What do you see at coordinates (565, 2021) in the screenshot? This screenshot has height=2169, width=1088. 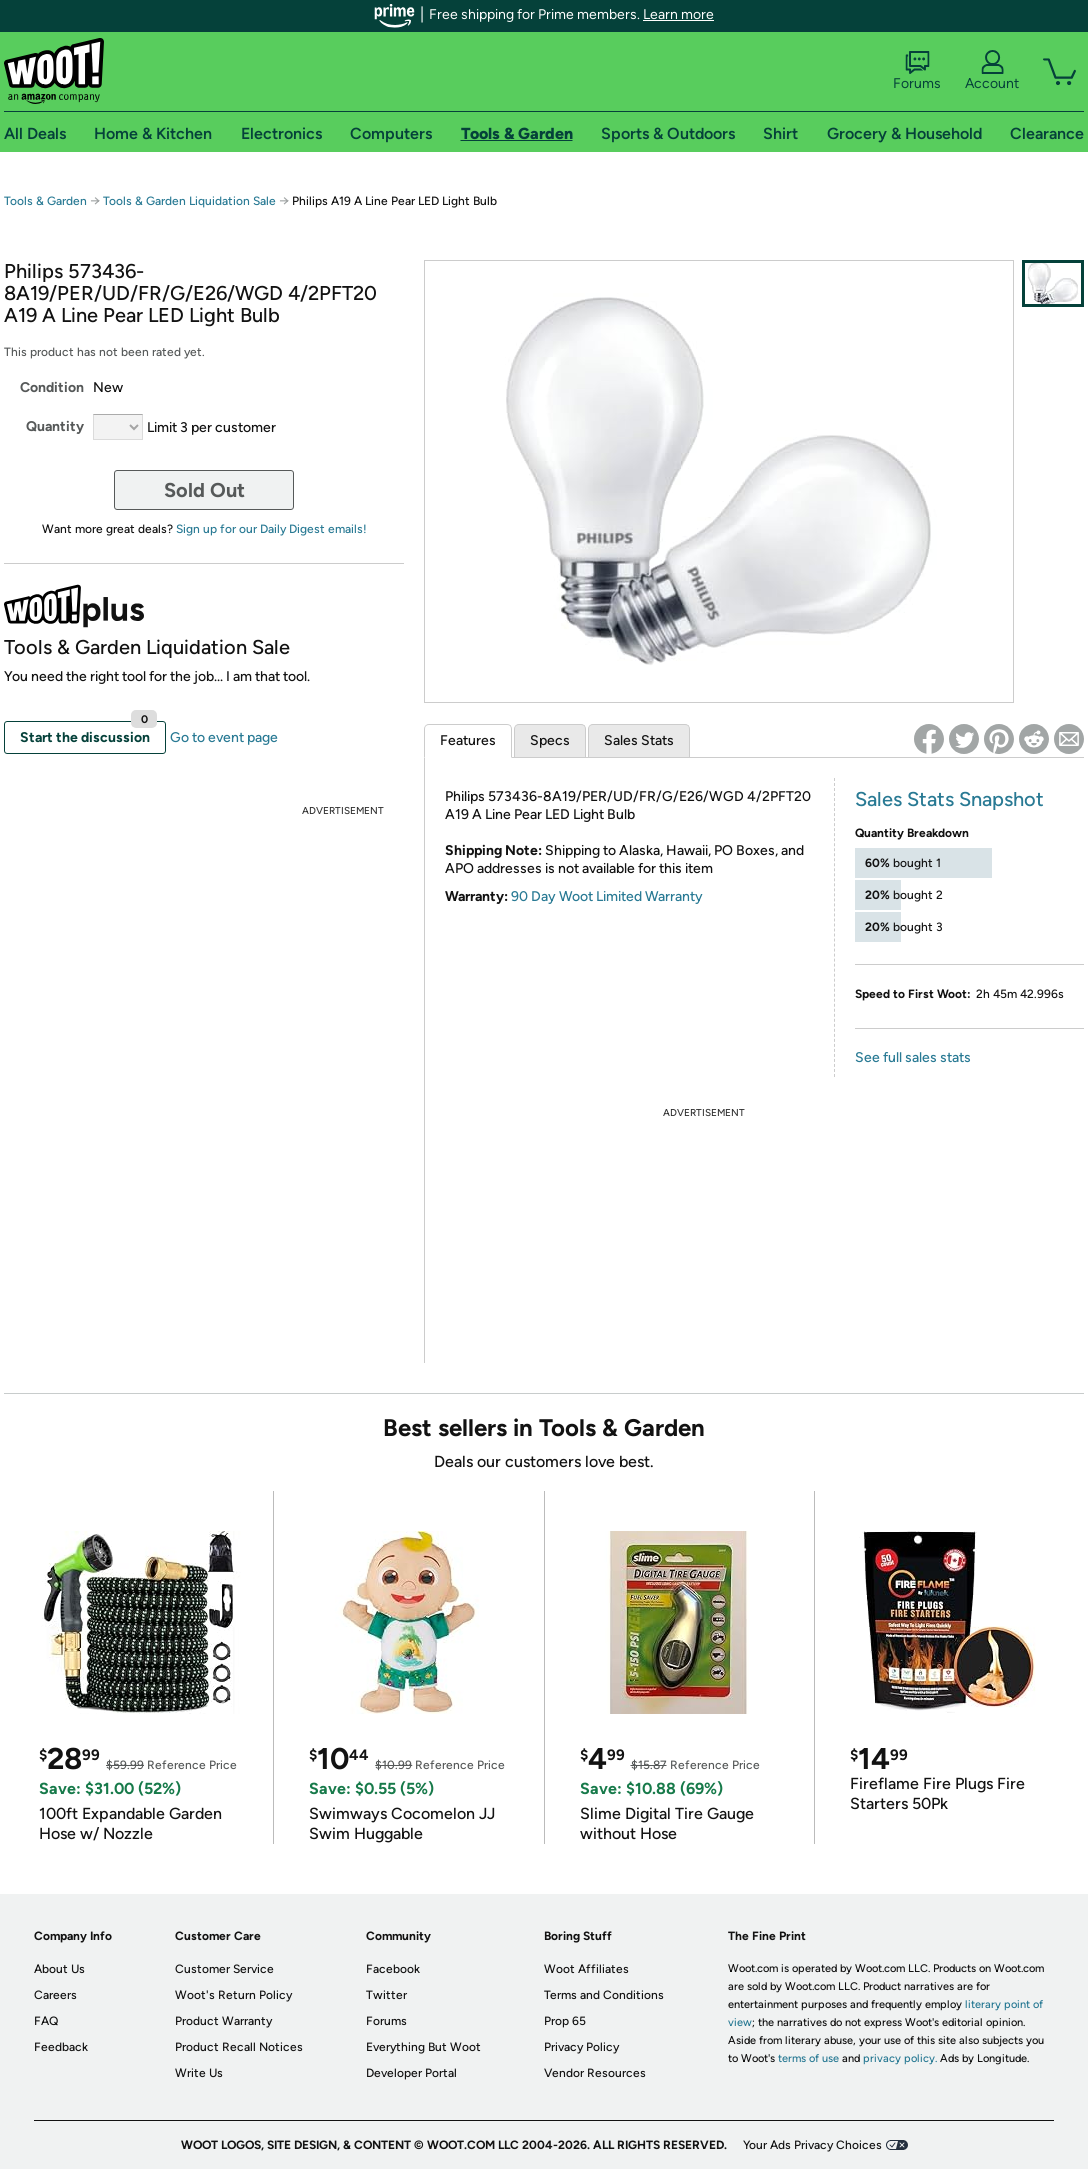 I see `Prop 65` at bounding box center [565, 2021].